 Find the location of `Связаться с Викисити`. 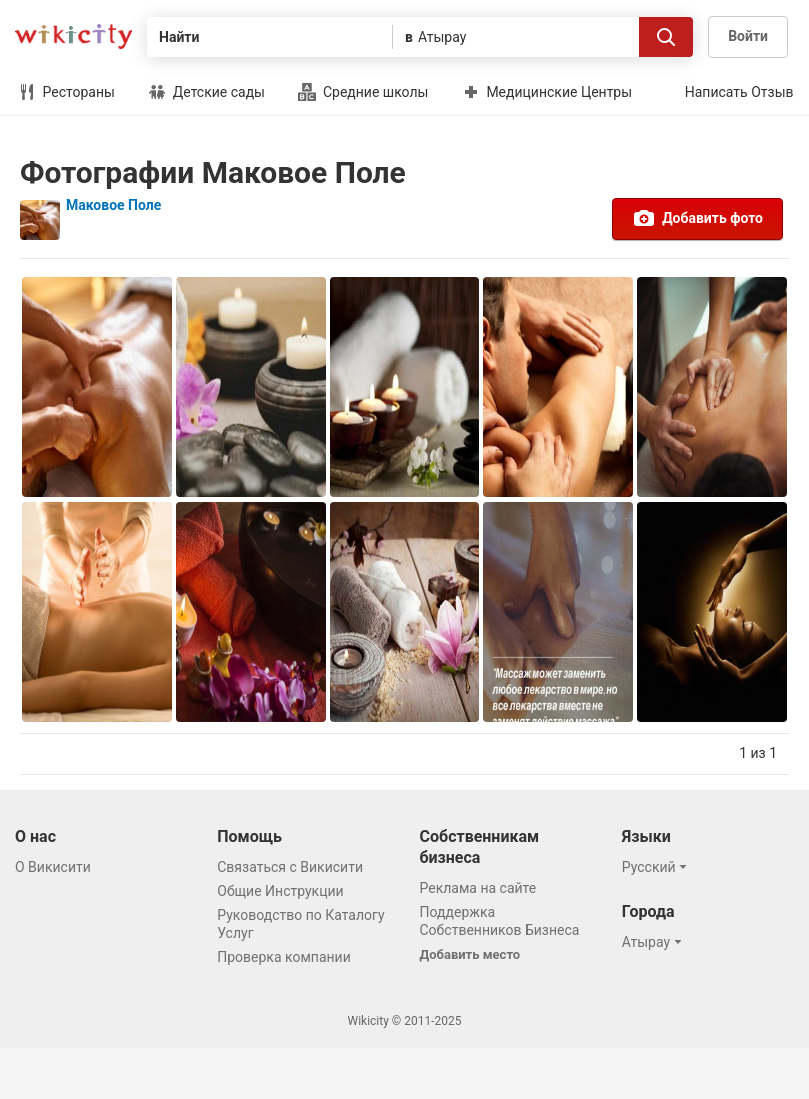

Связаться с Викисити is located at coordinates (290, 867).